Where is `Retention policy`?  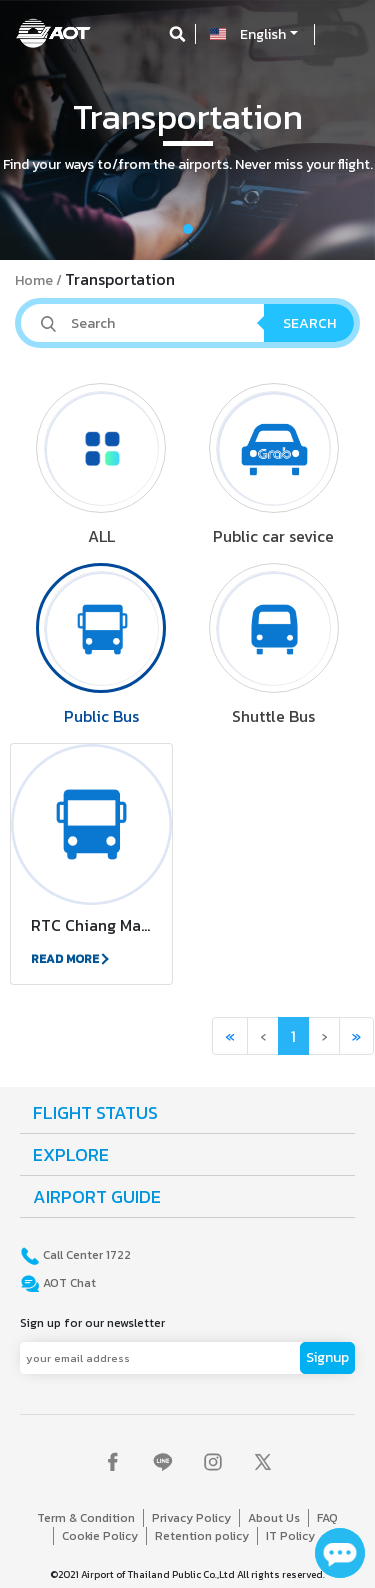 Retention policy is located at coordinates (202, 1536).